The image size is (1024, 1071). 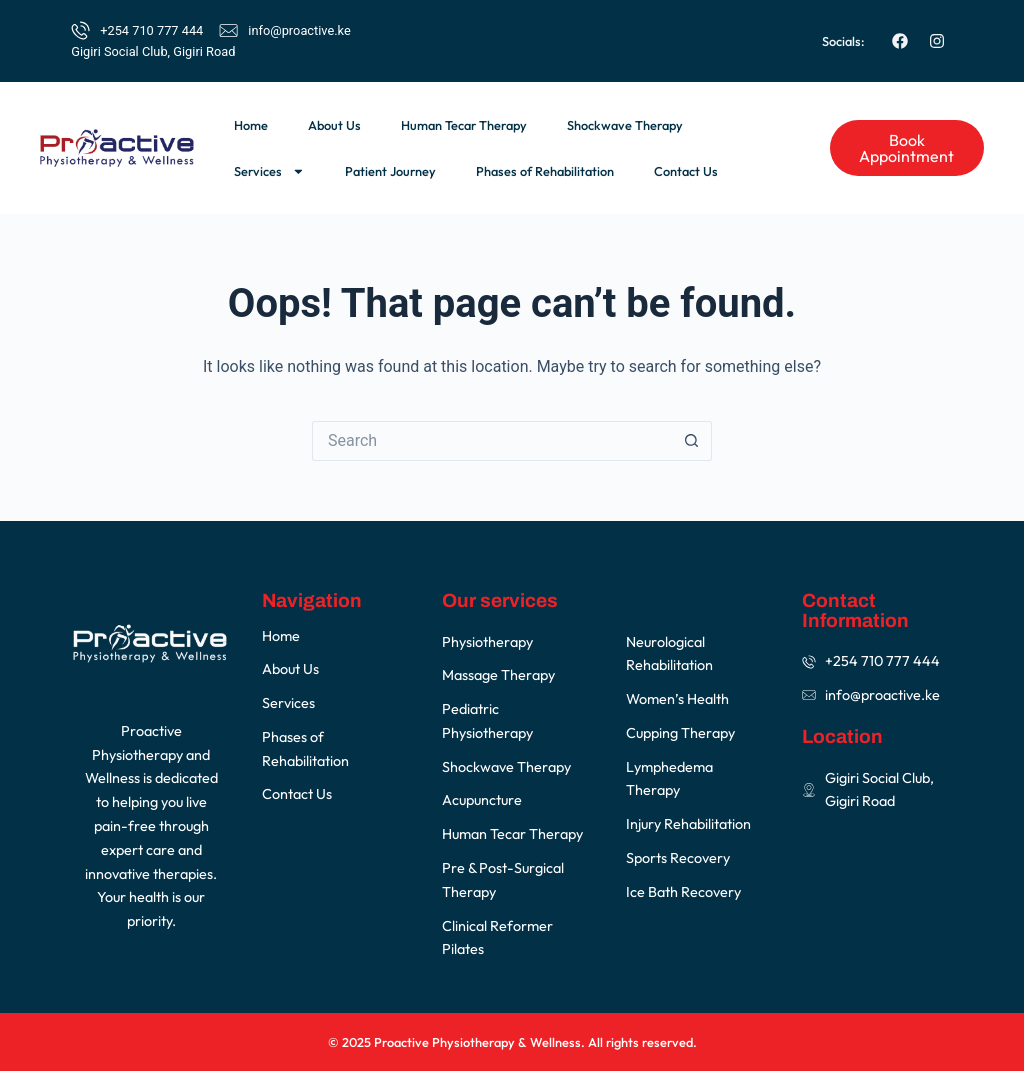 What do you see at coordinates (334, 125) in the screenshot?
I see `About Us` at bounding box center [334, 125].